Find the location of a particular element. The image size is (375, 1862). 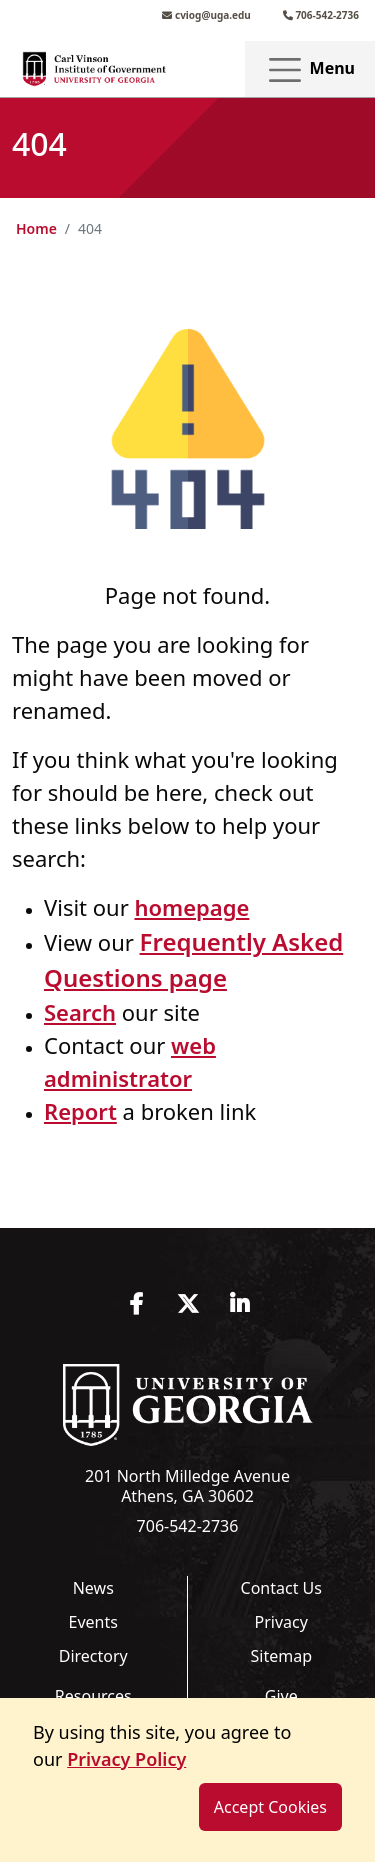

Give is located at coordinates (281, 1696).